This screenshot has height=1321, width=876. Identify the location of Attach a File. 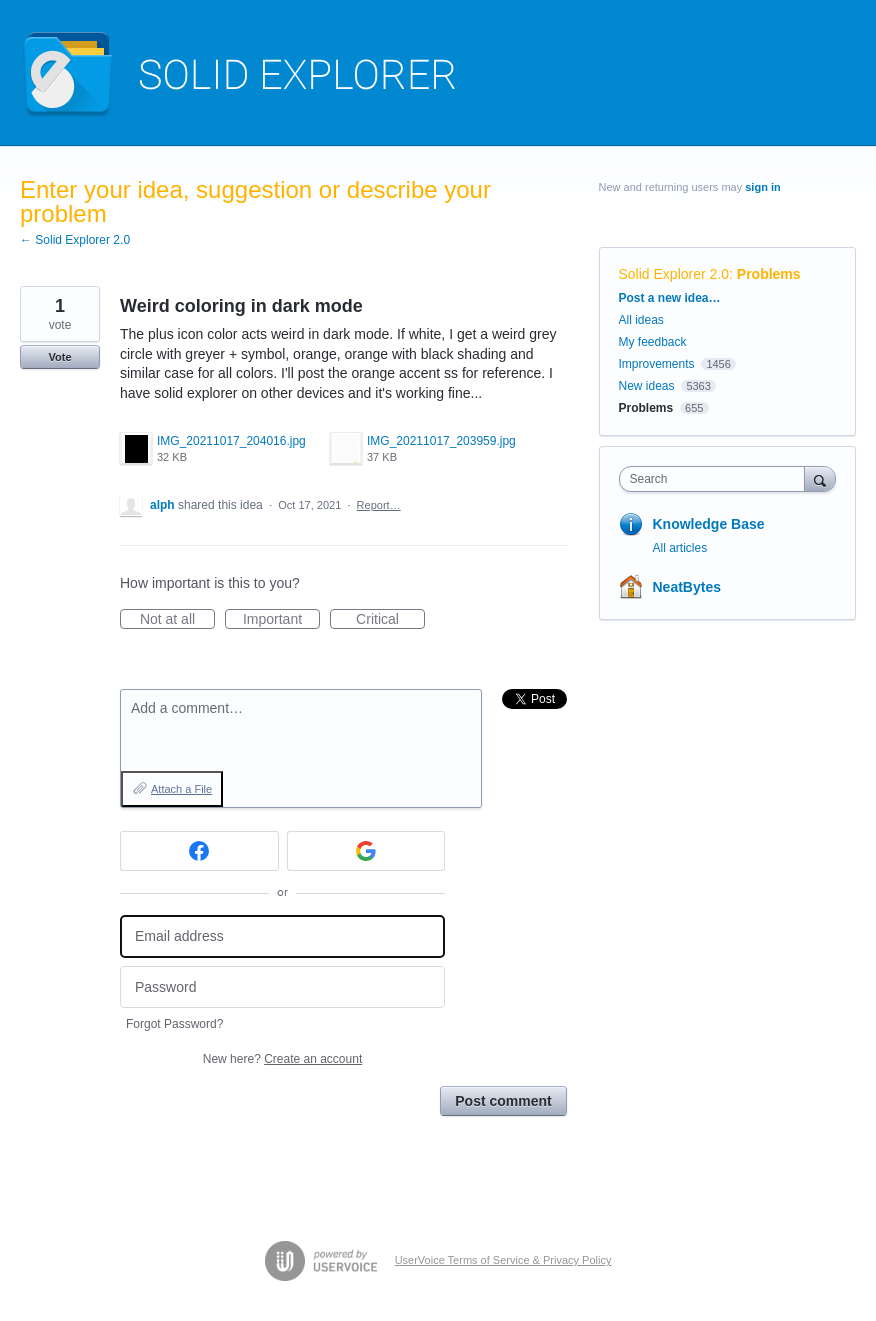
(181, 789).